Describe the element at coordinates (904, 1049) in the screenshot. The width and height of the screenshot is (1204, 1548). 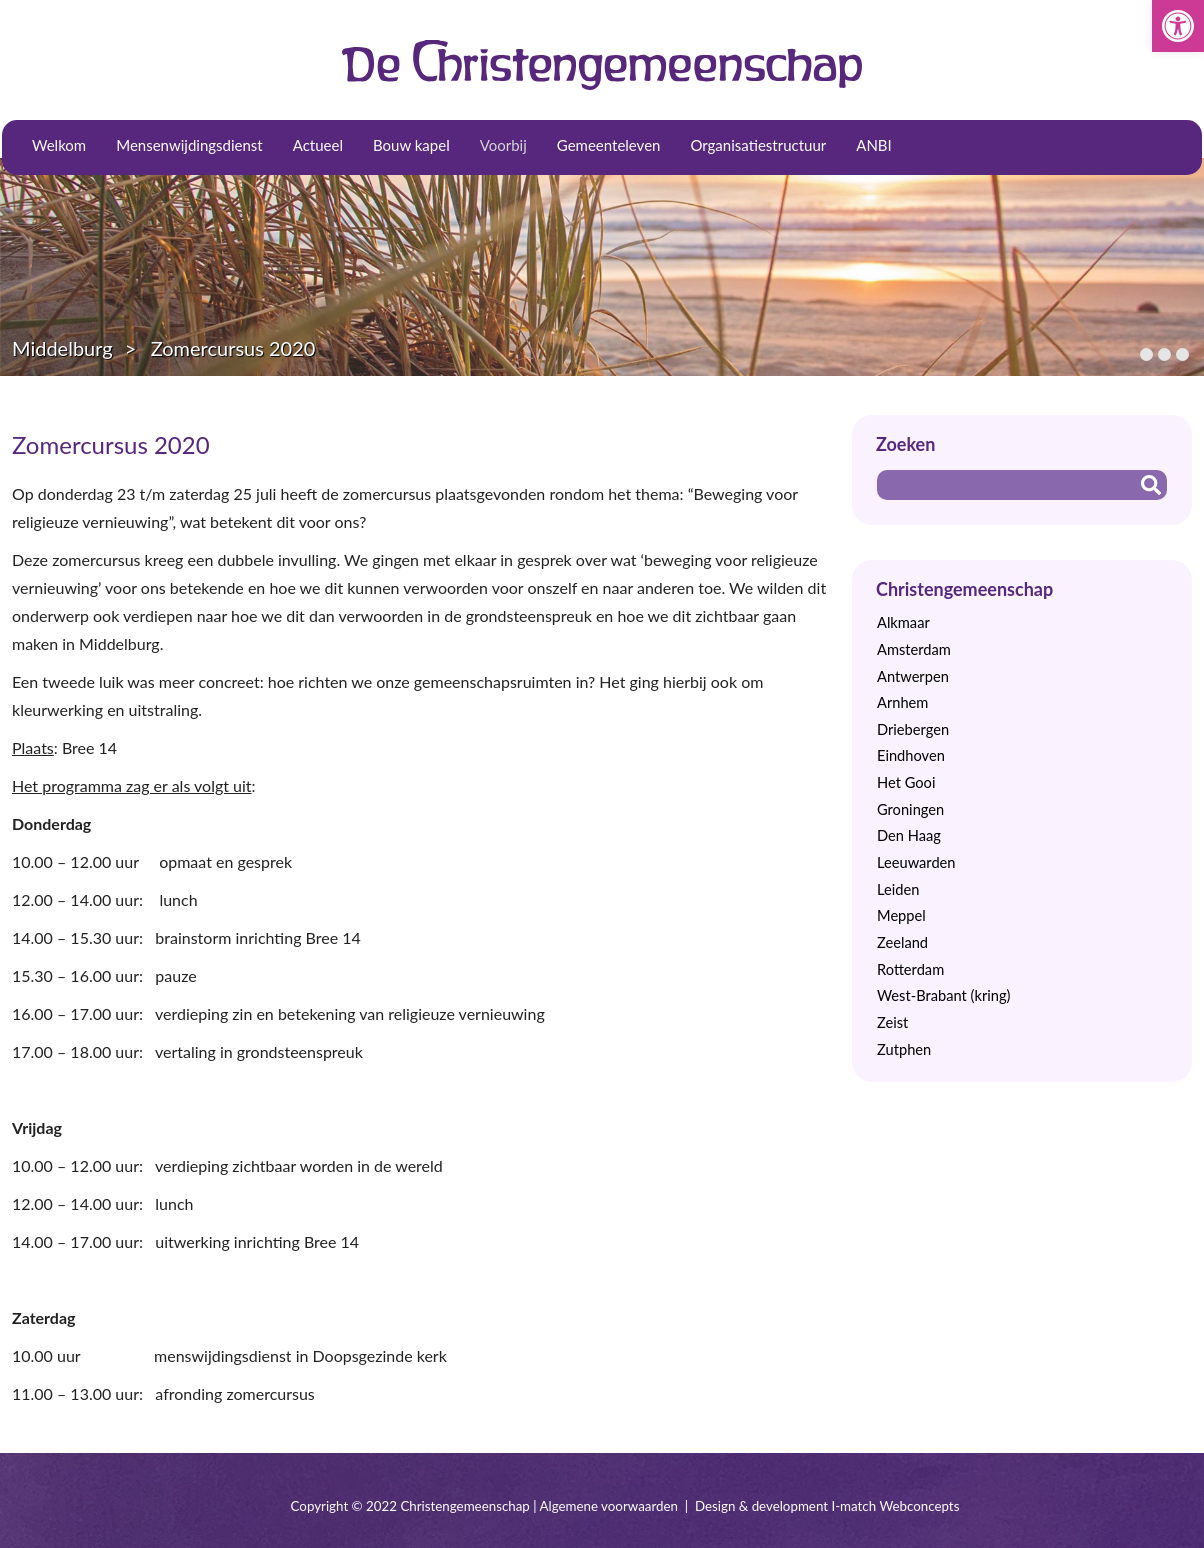
I see `Zutphen` at that location.